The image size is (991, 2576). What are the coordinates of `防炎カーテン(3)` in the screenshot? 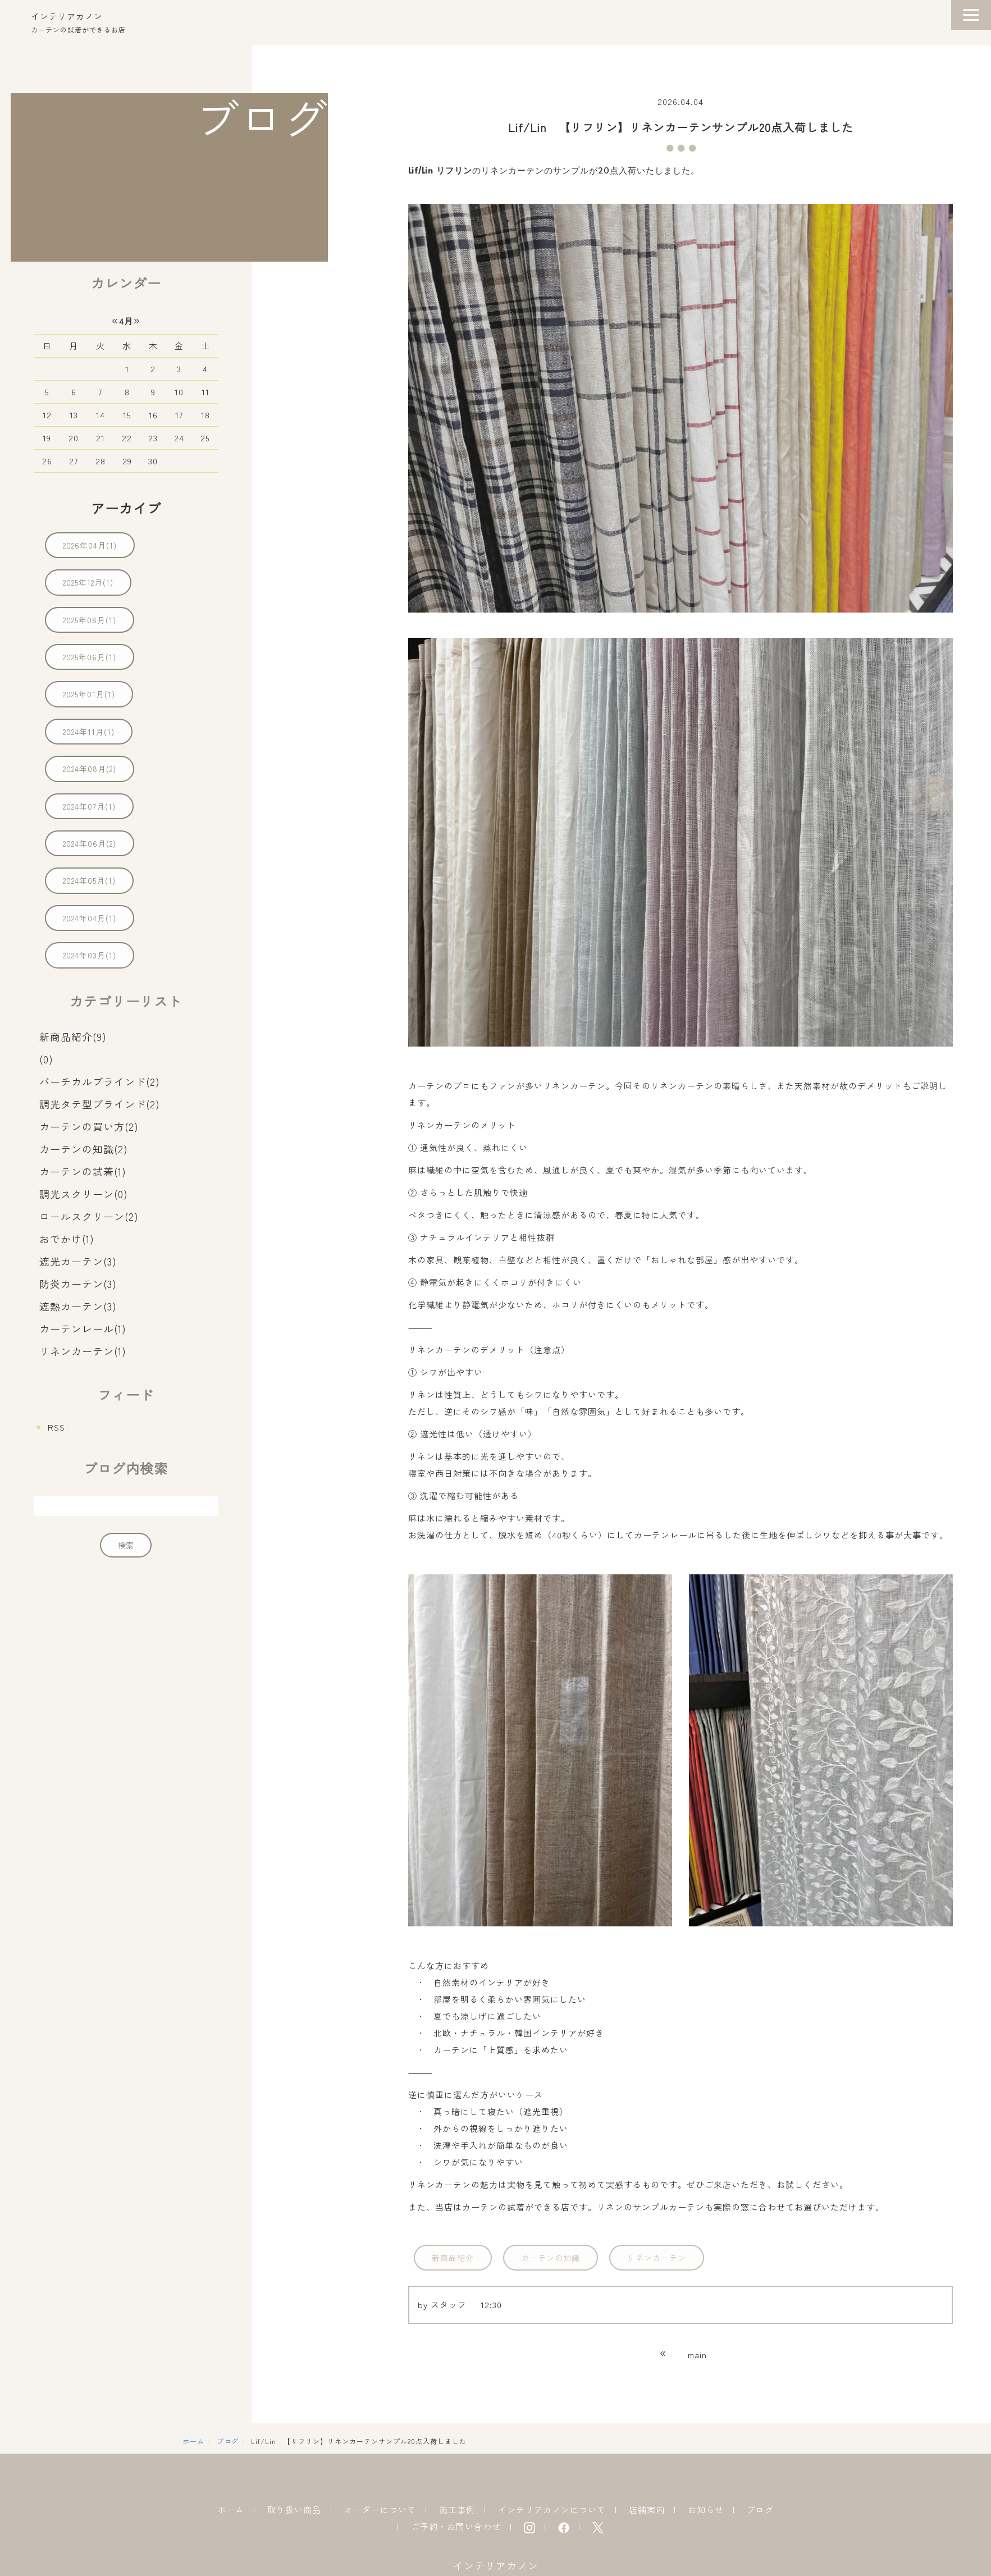 It's located at (78, 1283).